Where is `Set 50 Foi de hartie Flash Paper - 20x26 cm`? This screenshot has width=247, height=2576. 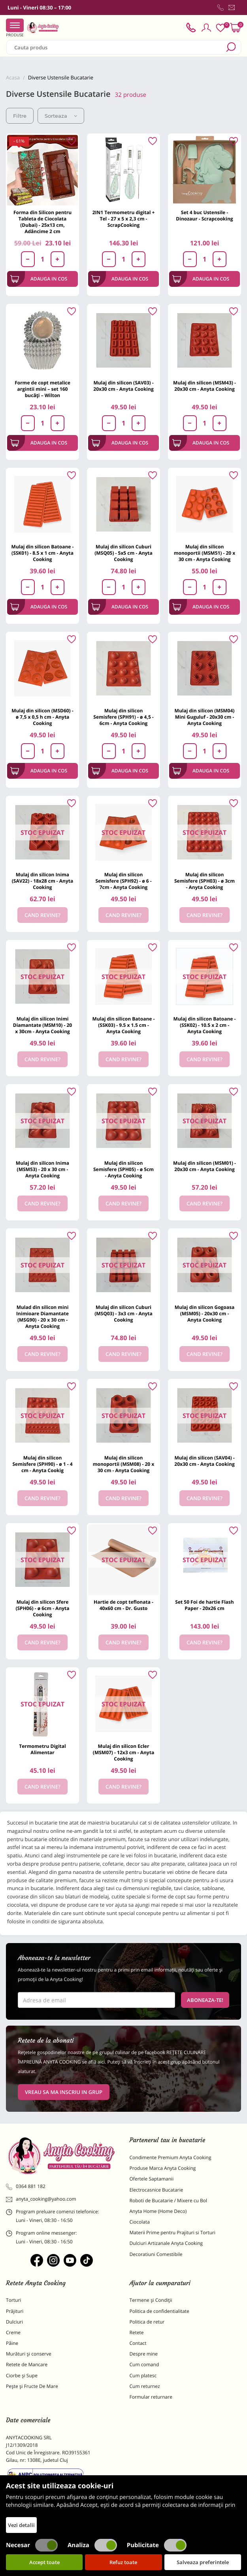
Set 50 Foi de hartie Flash Paper - 20x26 cm is located at coordinates (204, 1605).